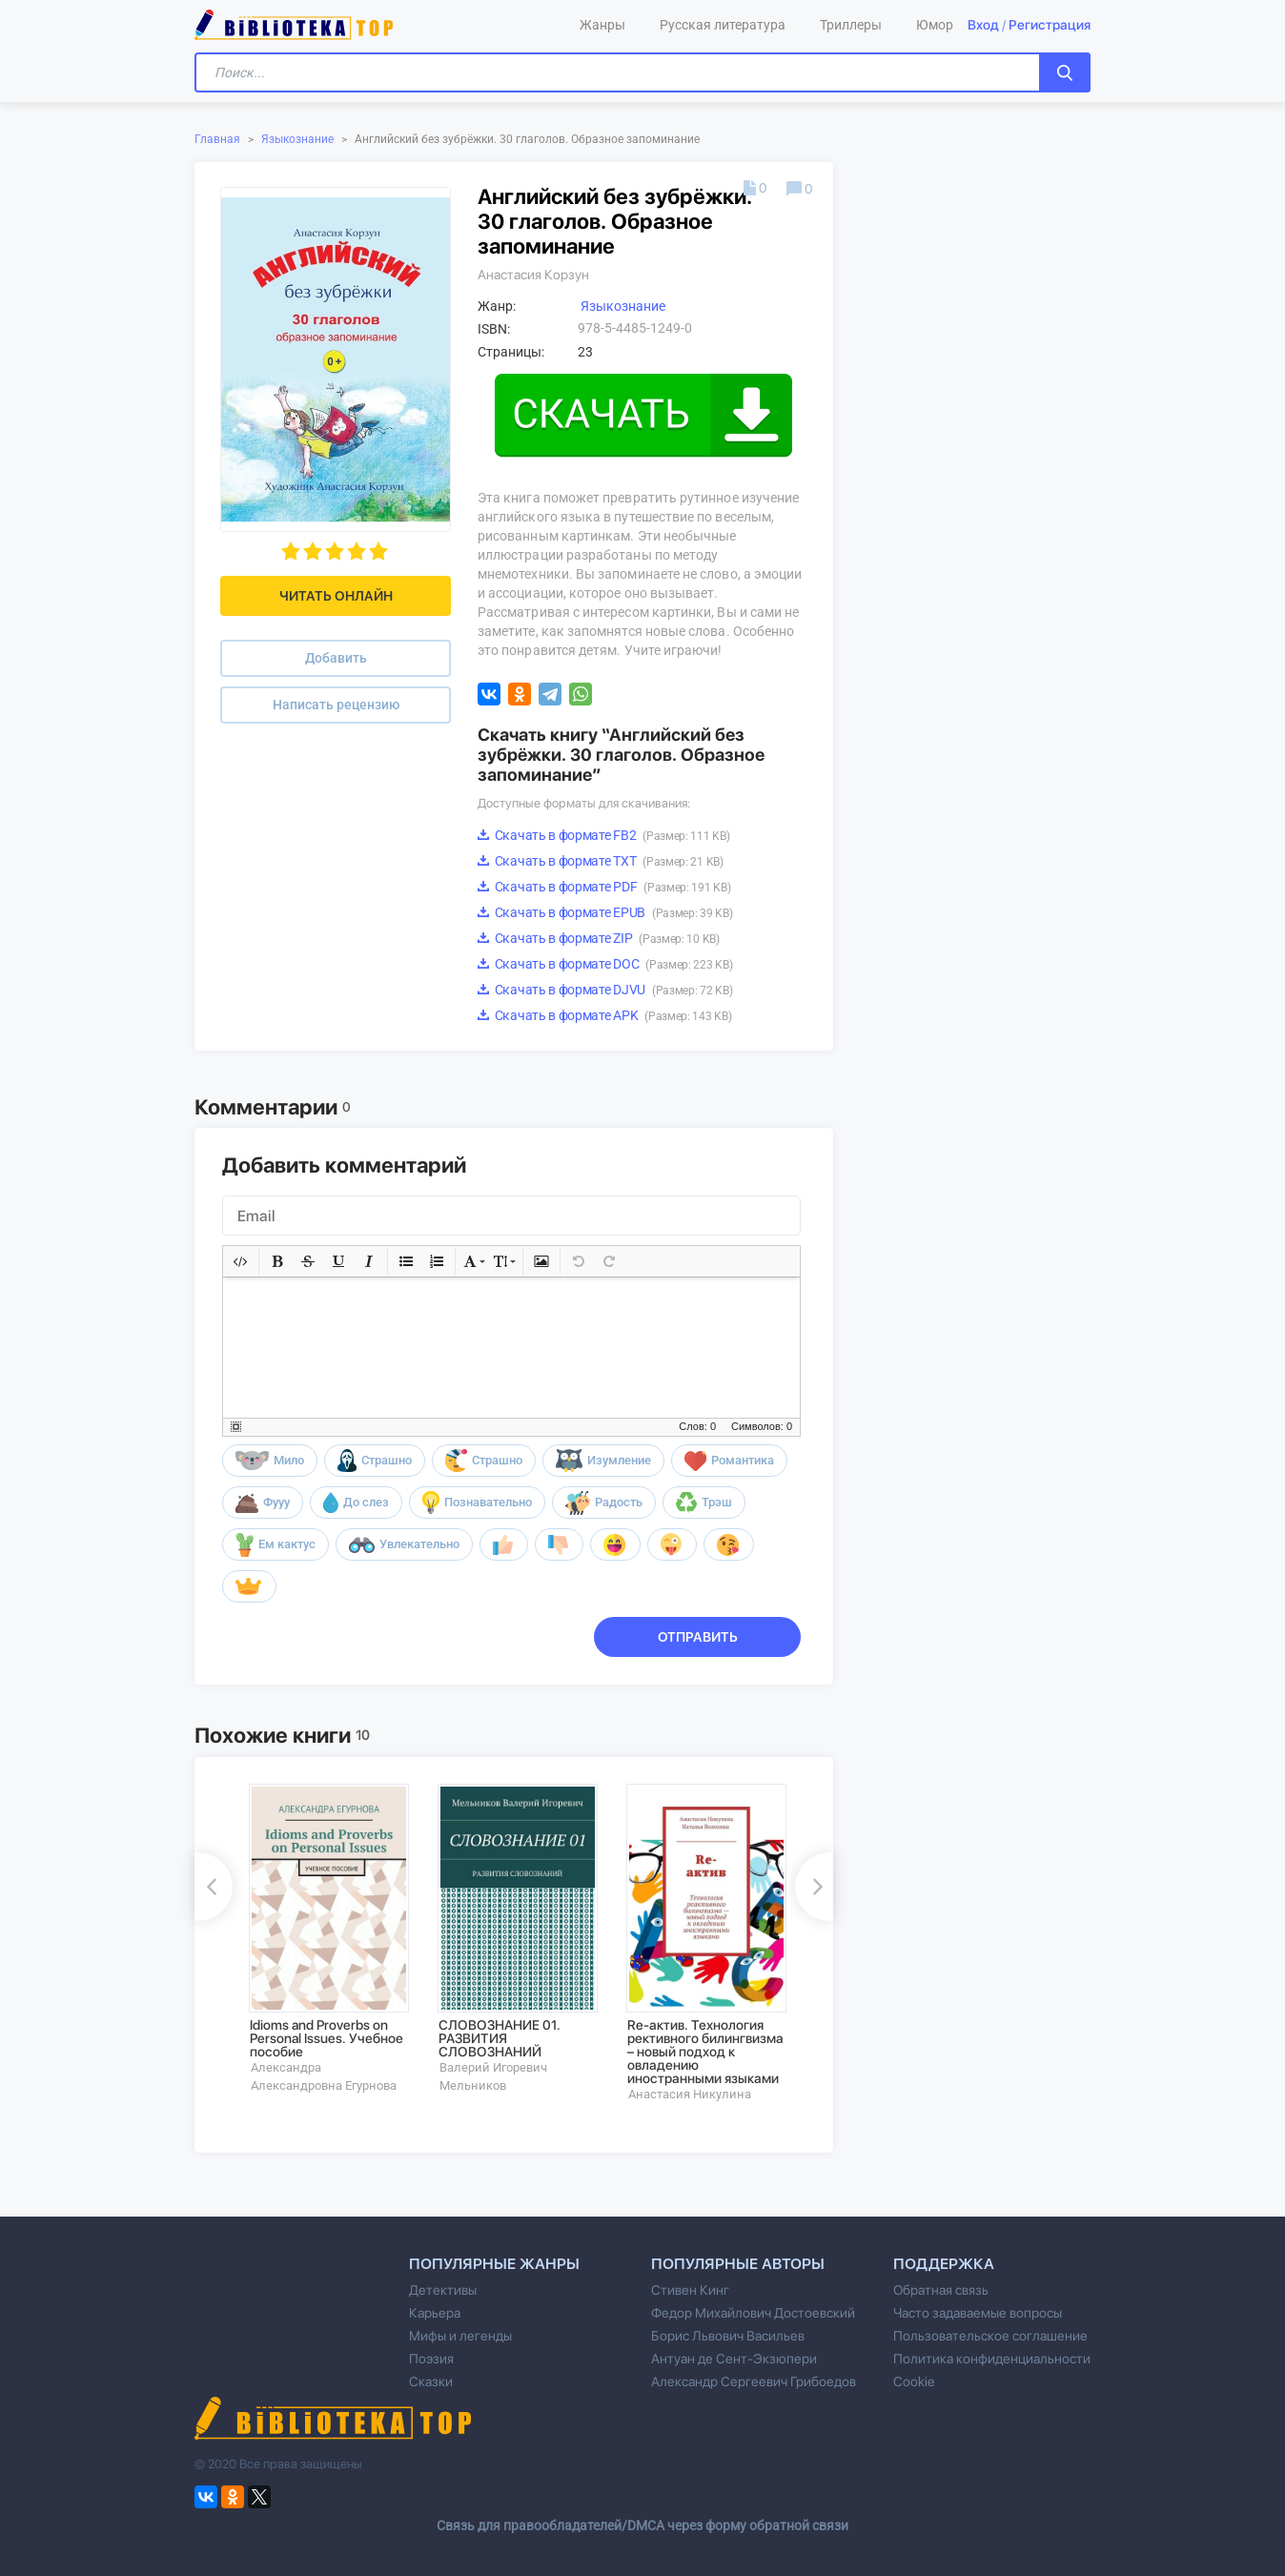 This screenshot has width=1285, height=2576. What do you see at coordinates (941, 2290) in the screenshot?
I see `Обратная связь` at bounding box center [941, 2290].